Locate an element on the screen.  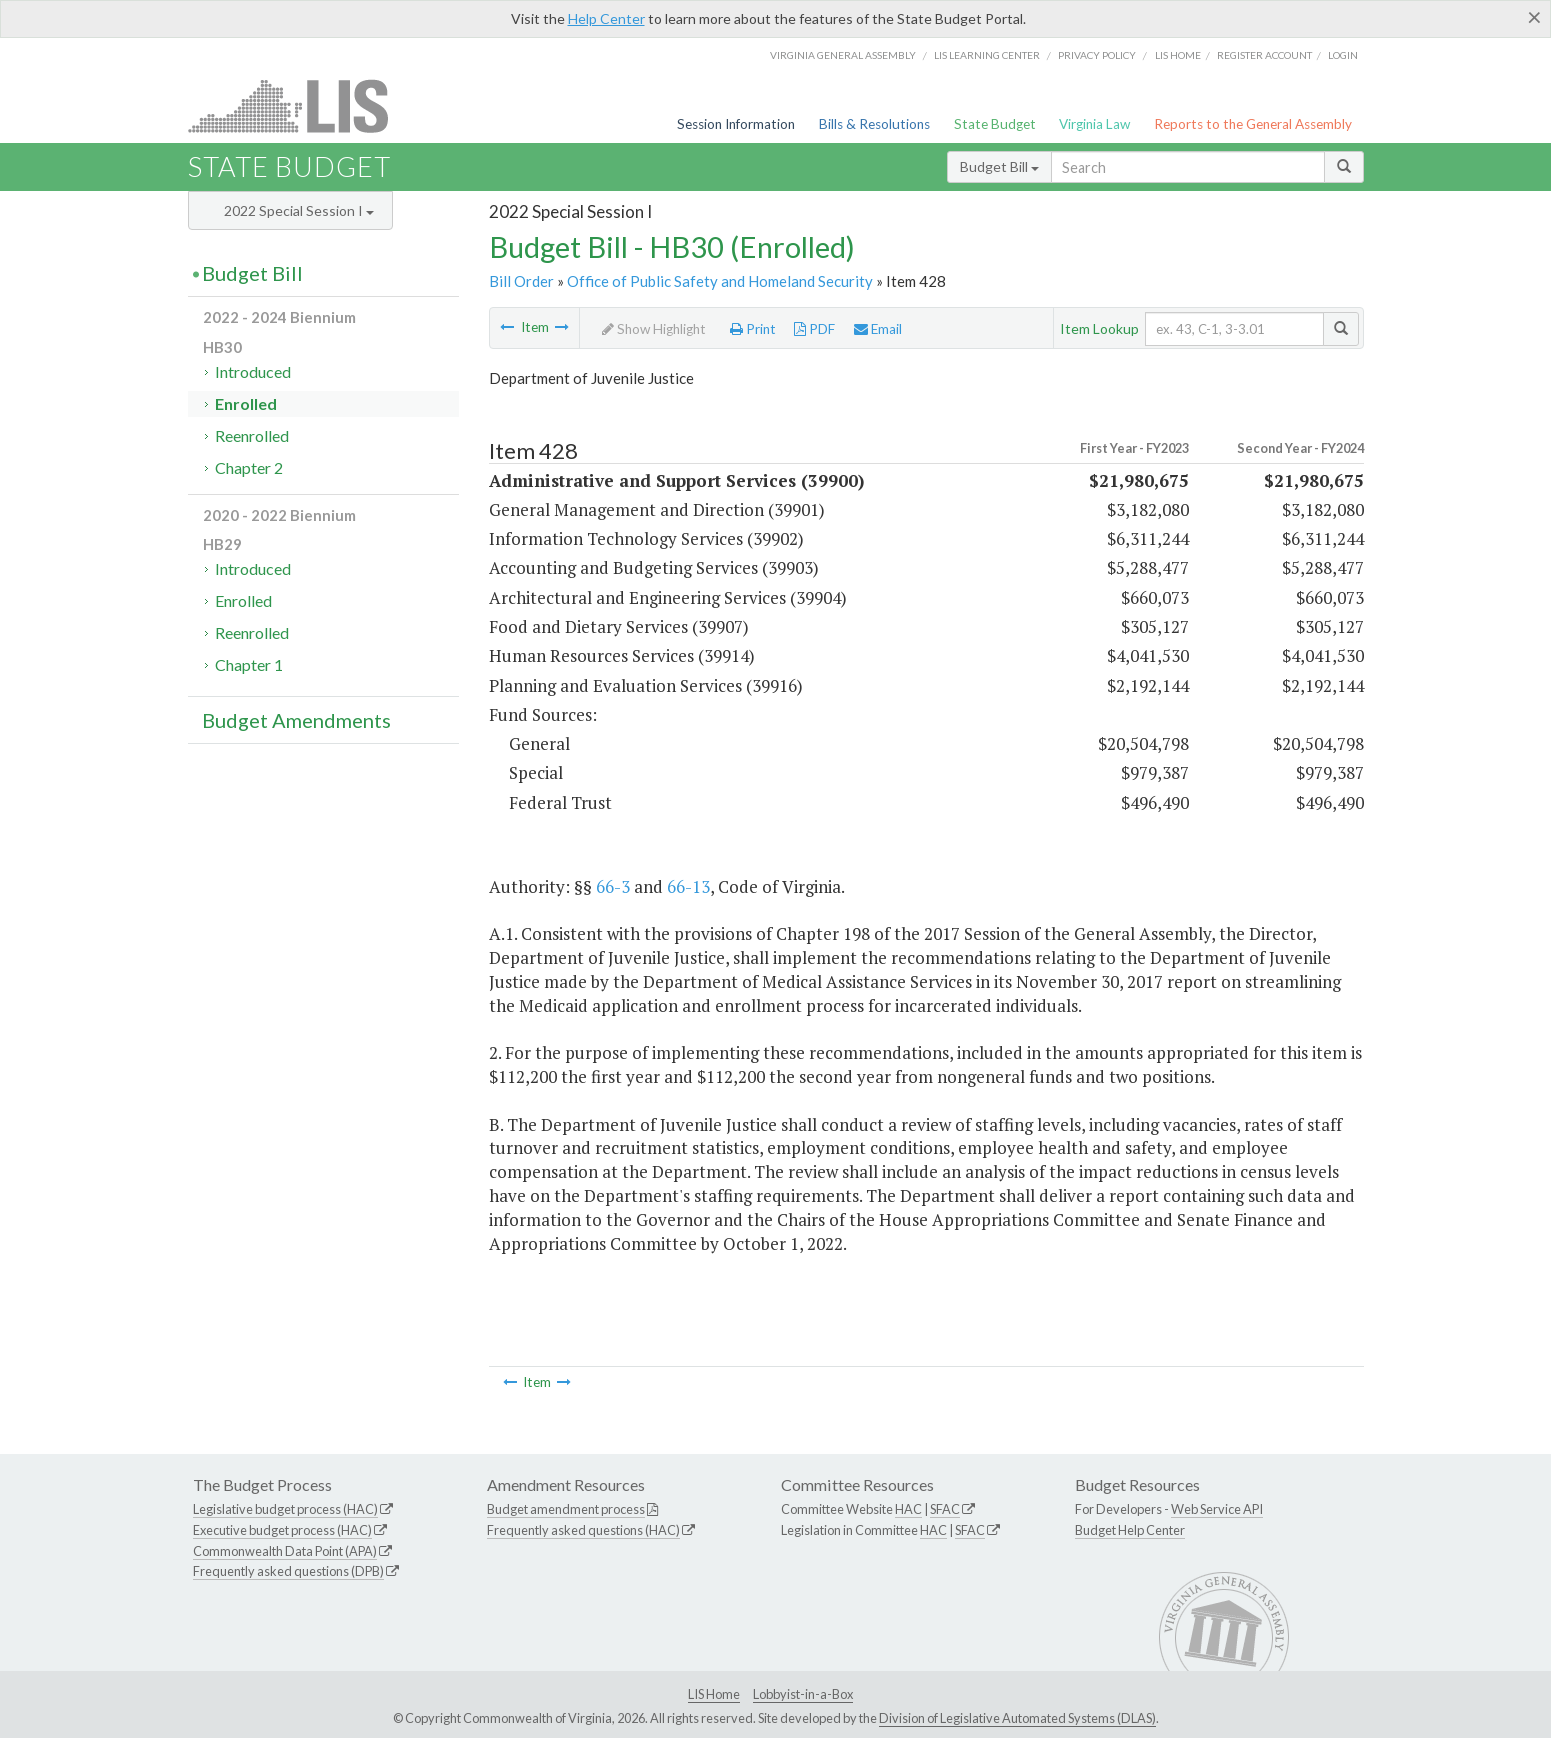
Email is located at coordinates (878, 329).